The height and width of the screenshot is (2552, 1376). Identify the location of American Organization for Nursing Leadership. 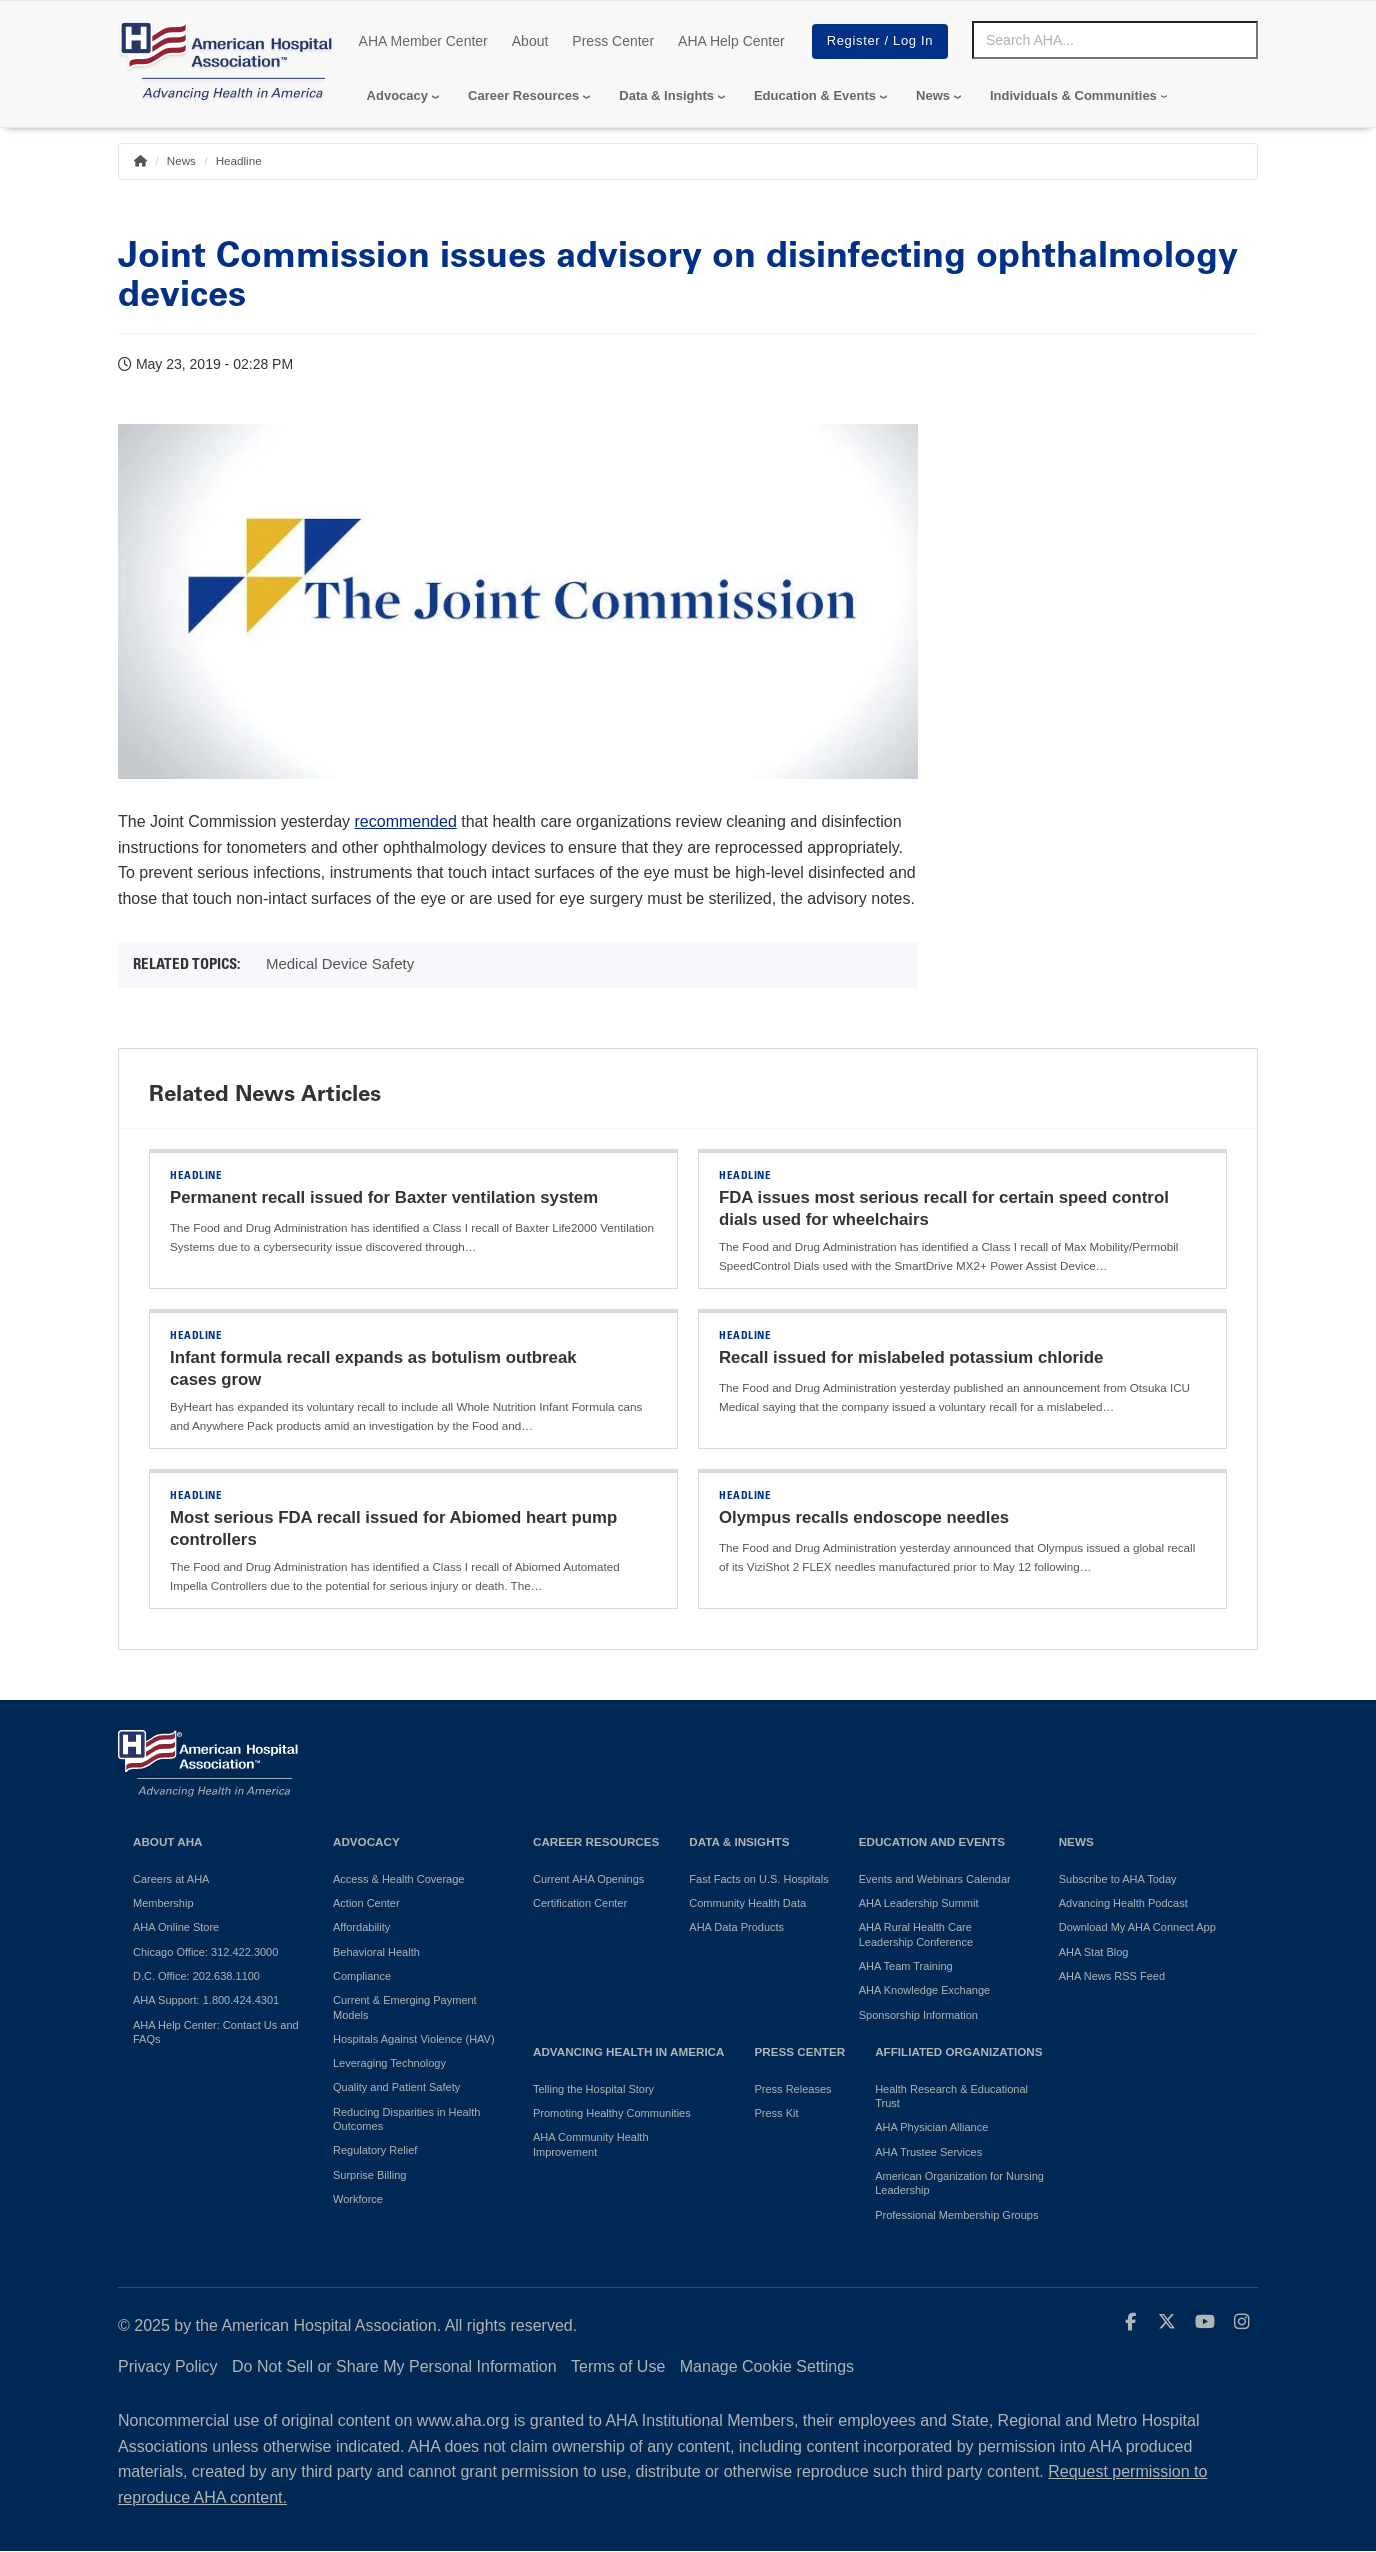
(959, 2183).